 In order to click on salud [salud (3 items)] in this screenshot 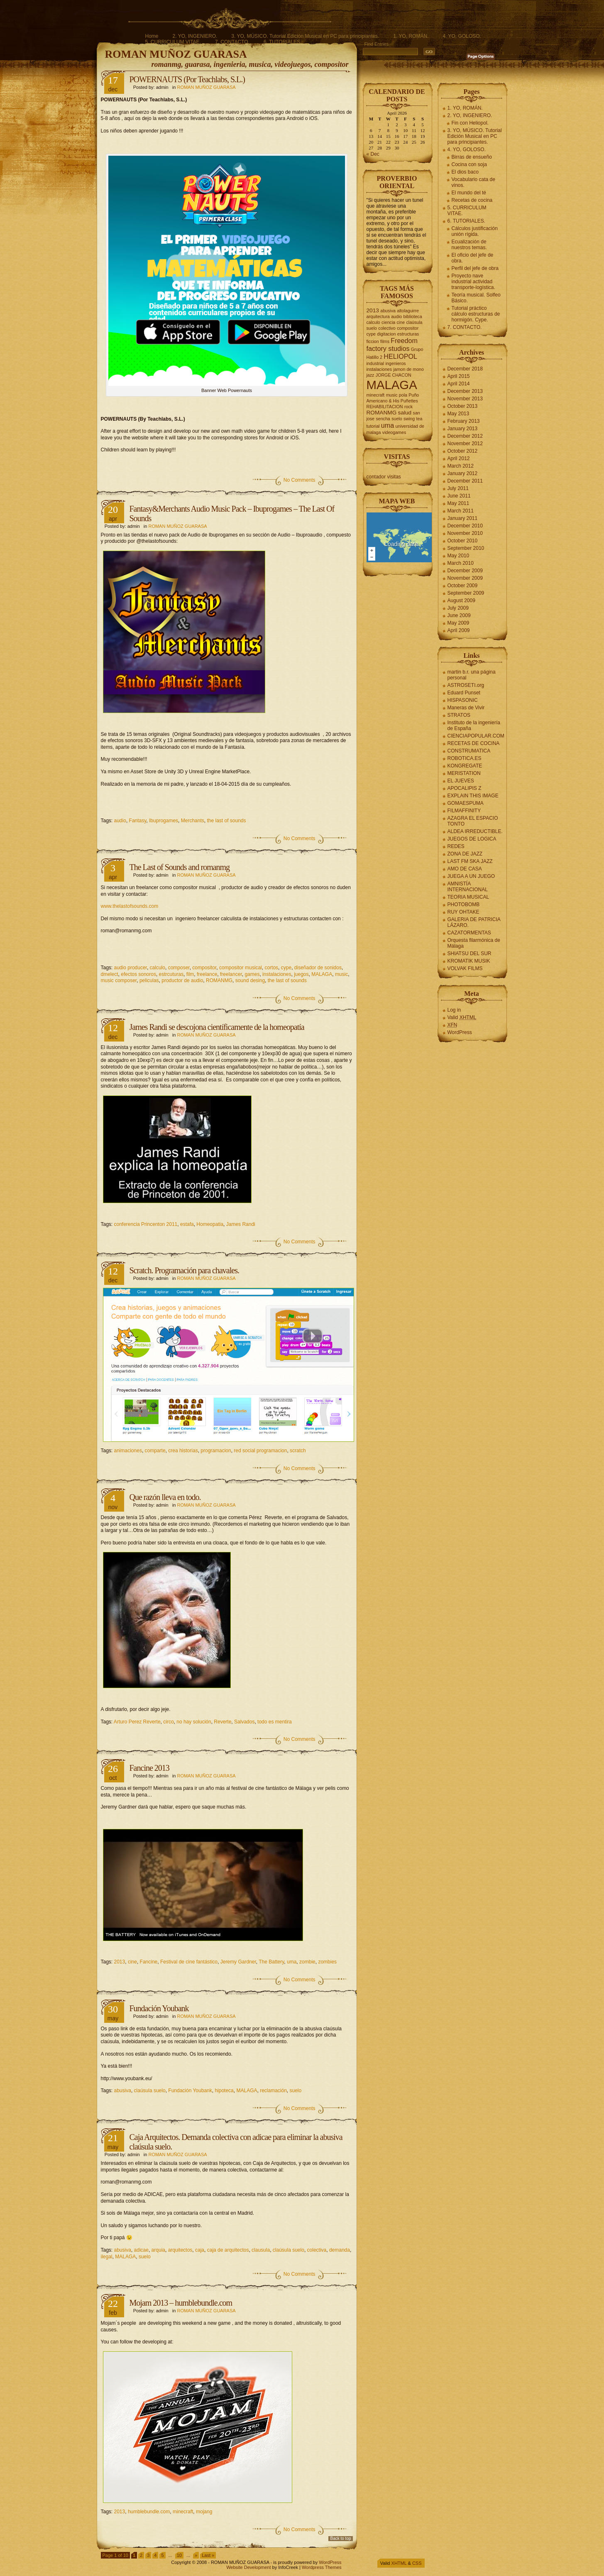, I will do `click(405, 412)`.